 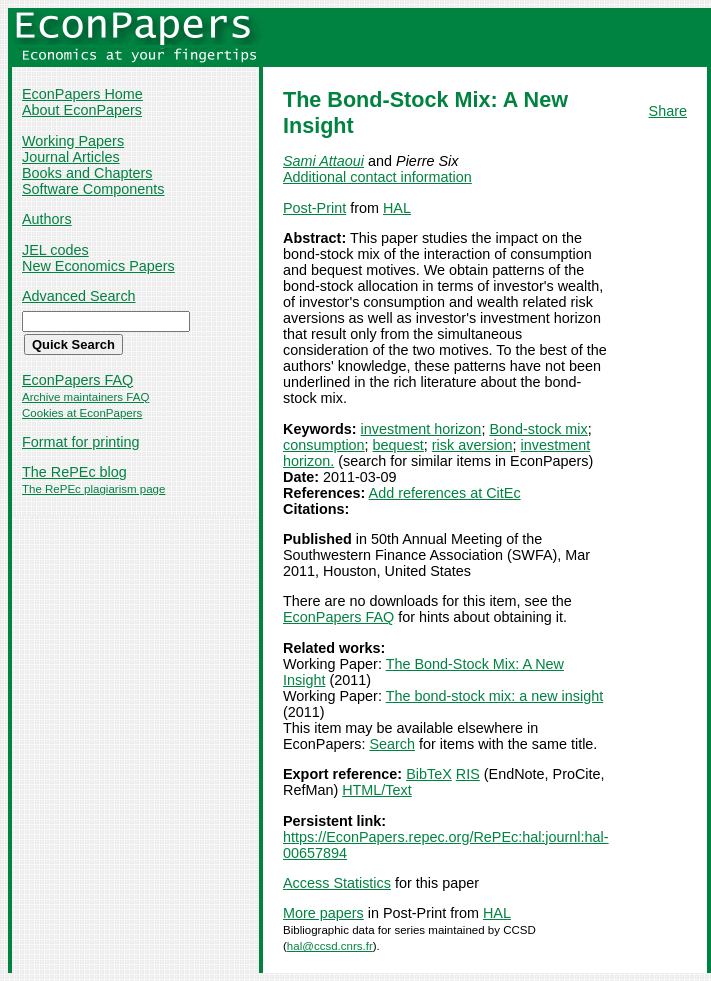 I want to click on Working Papers, so click(x=73, y=141).